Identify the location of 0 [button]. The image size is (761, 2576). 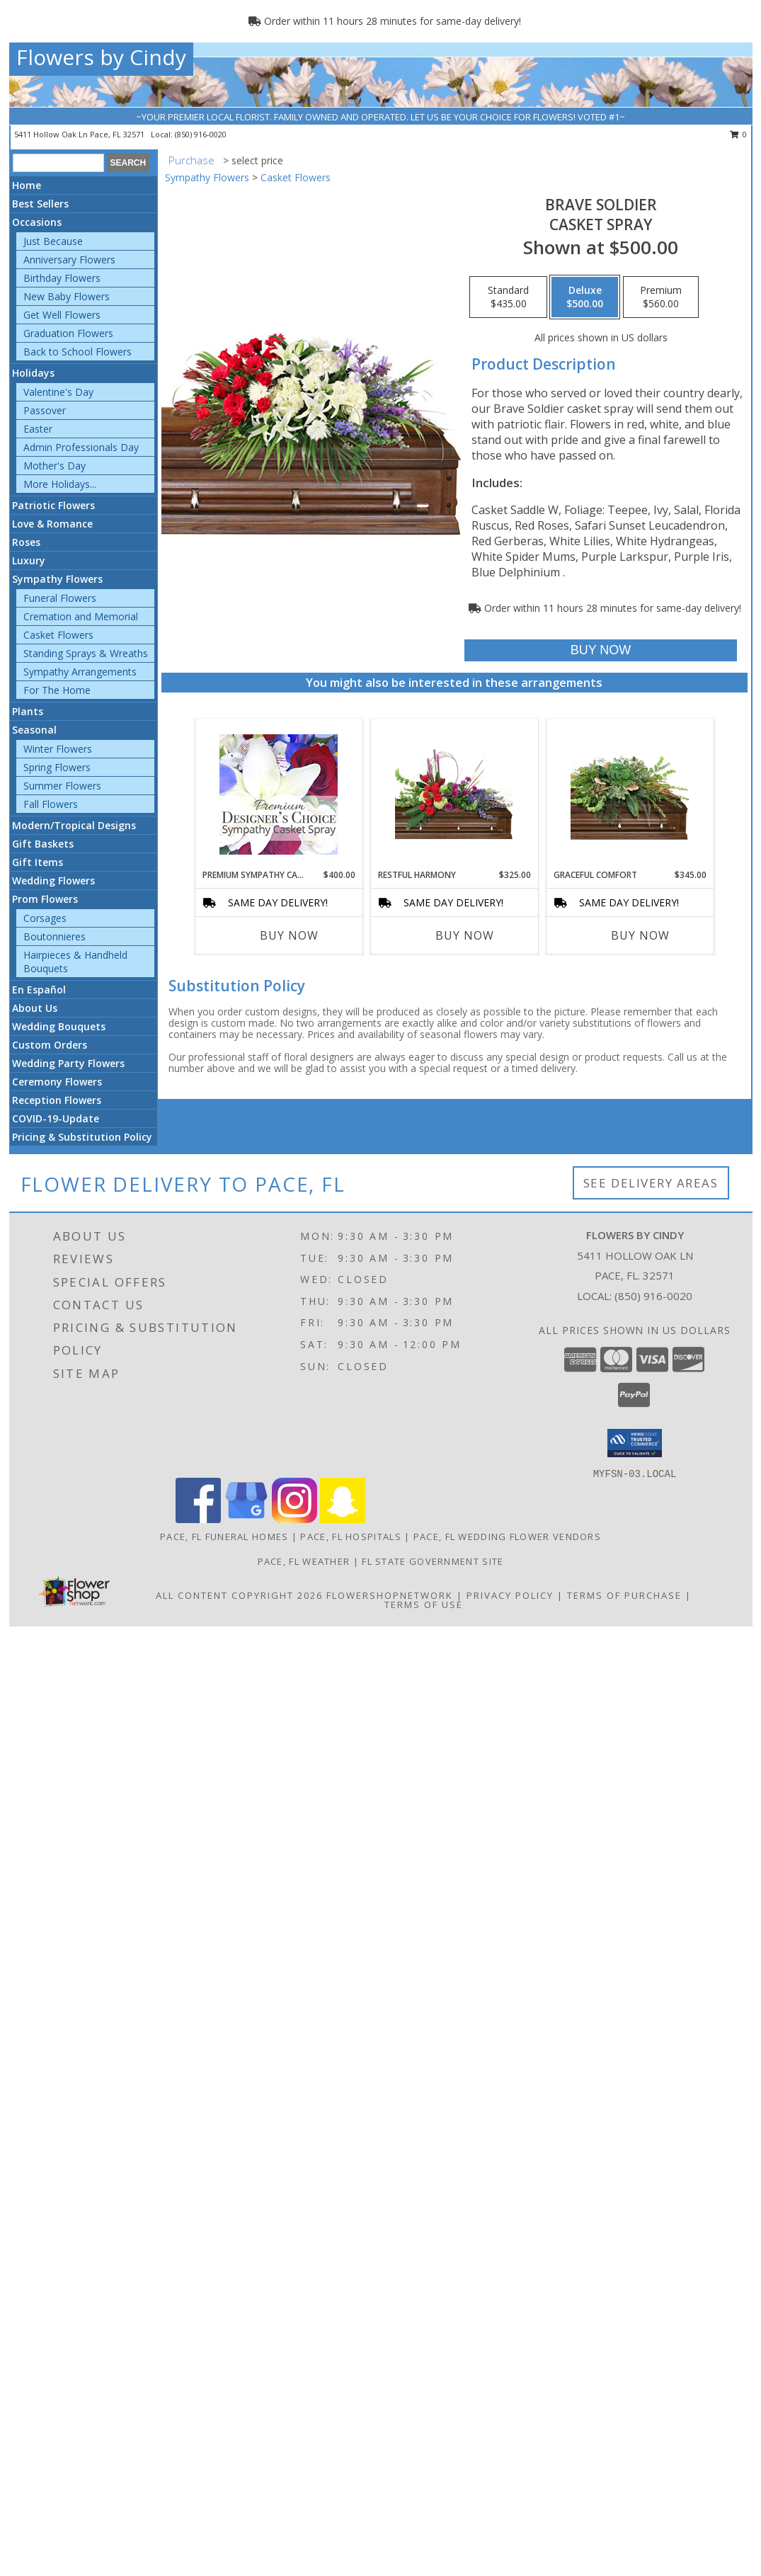
(739, 134).